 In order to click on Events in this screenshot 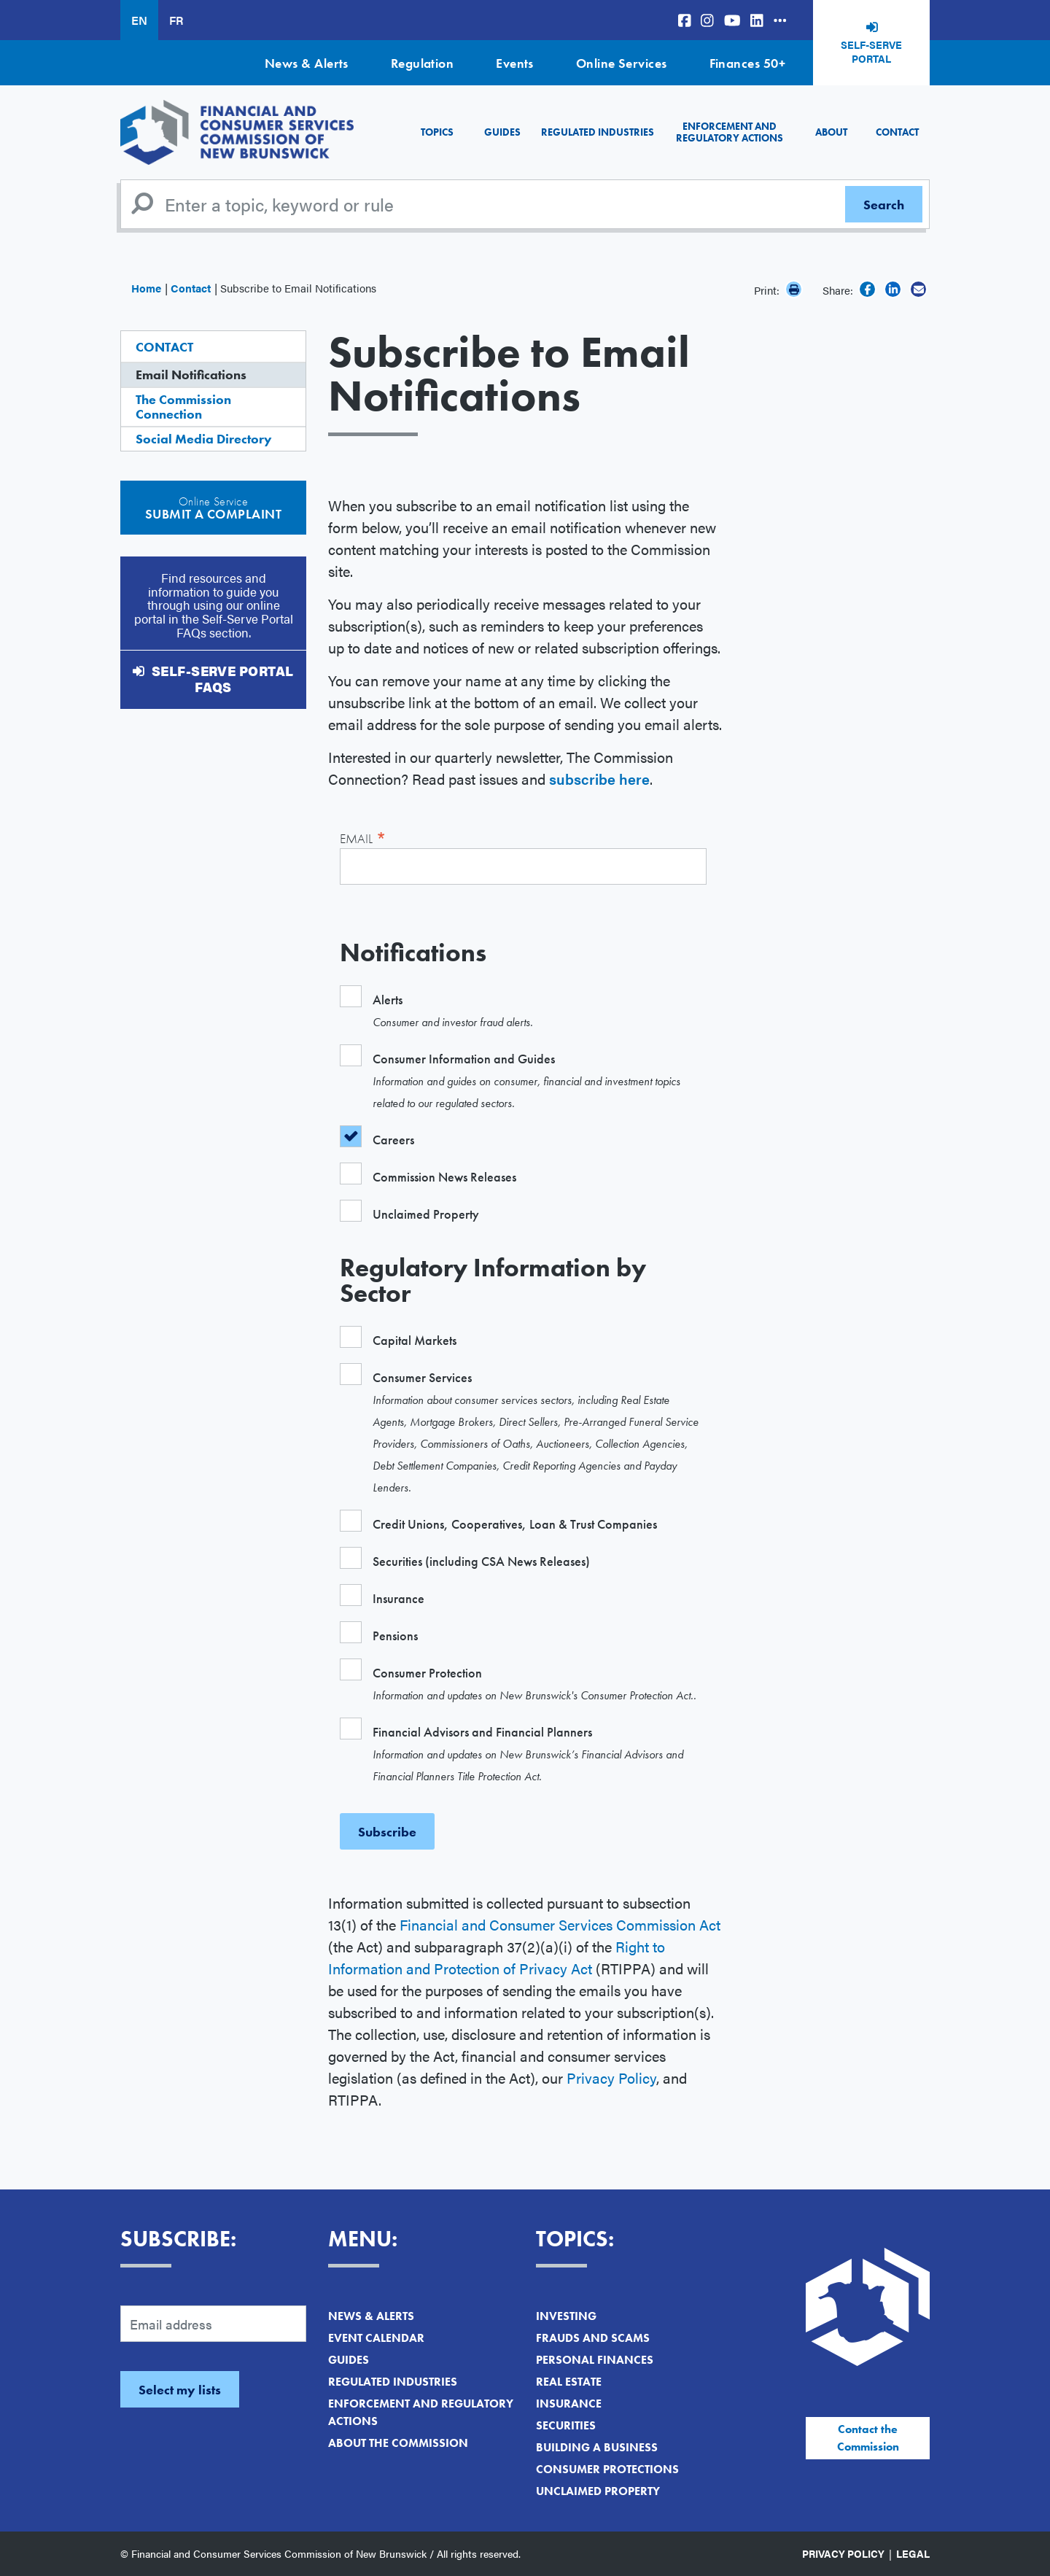, I will do `click(515, 63)`.